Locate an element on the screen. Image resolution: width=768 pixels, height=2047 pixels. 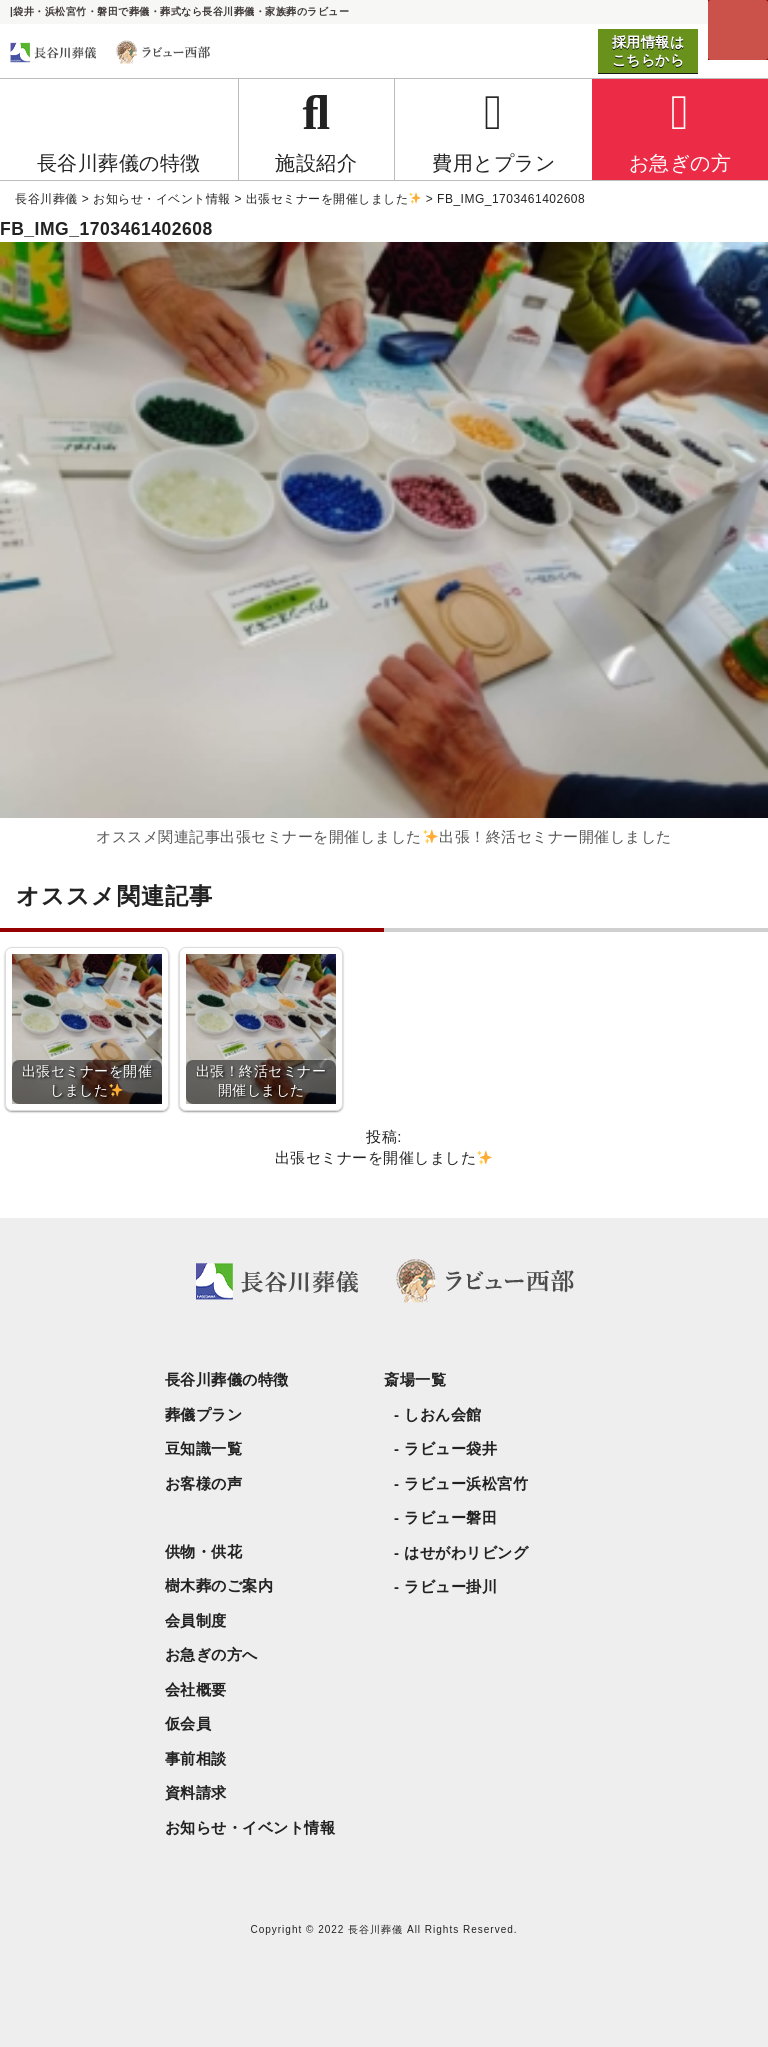
ラビュー磐田 is located at coordinates (450, 1517).